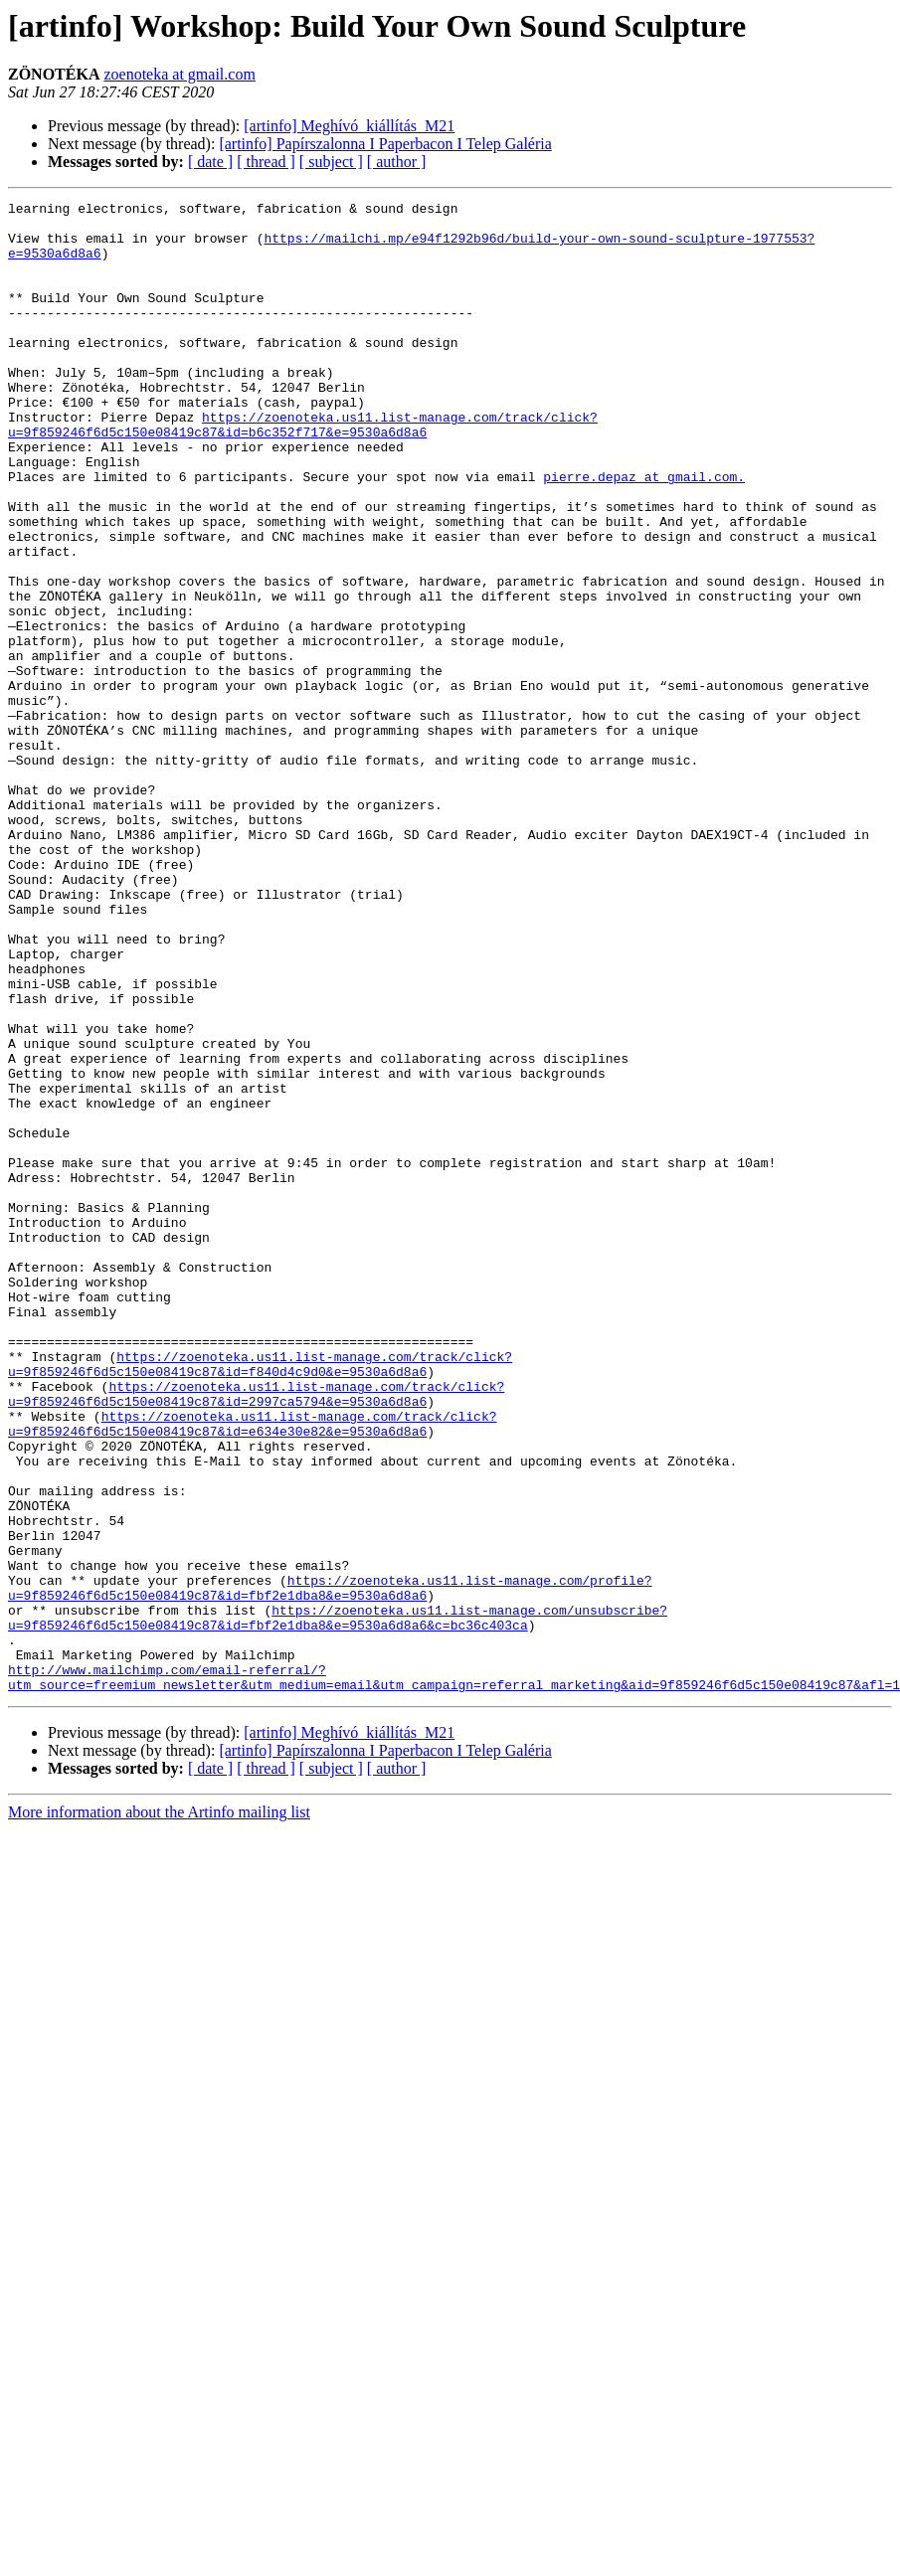  I want to click on pierre.depaz at gmail.com., so click(644, 533).